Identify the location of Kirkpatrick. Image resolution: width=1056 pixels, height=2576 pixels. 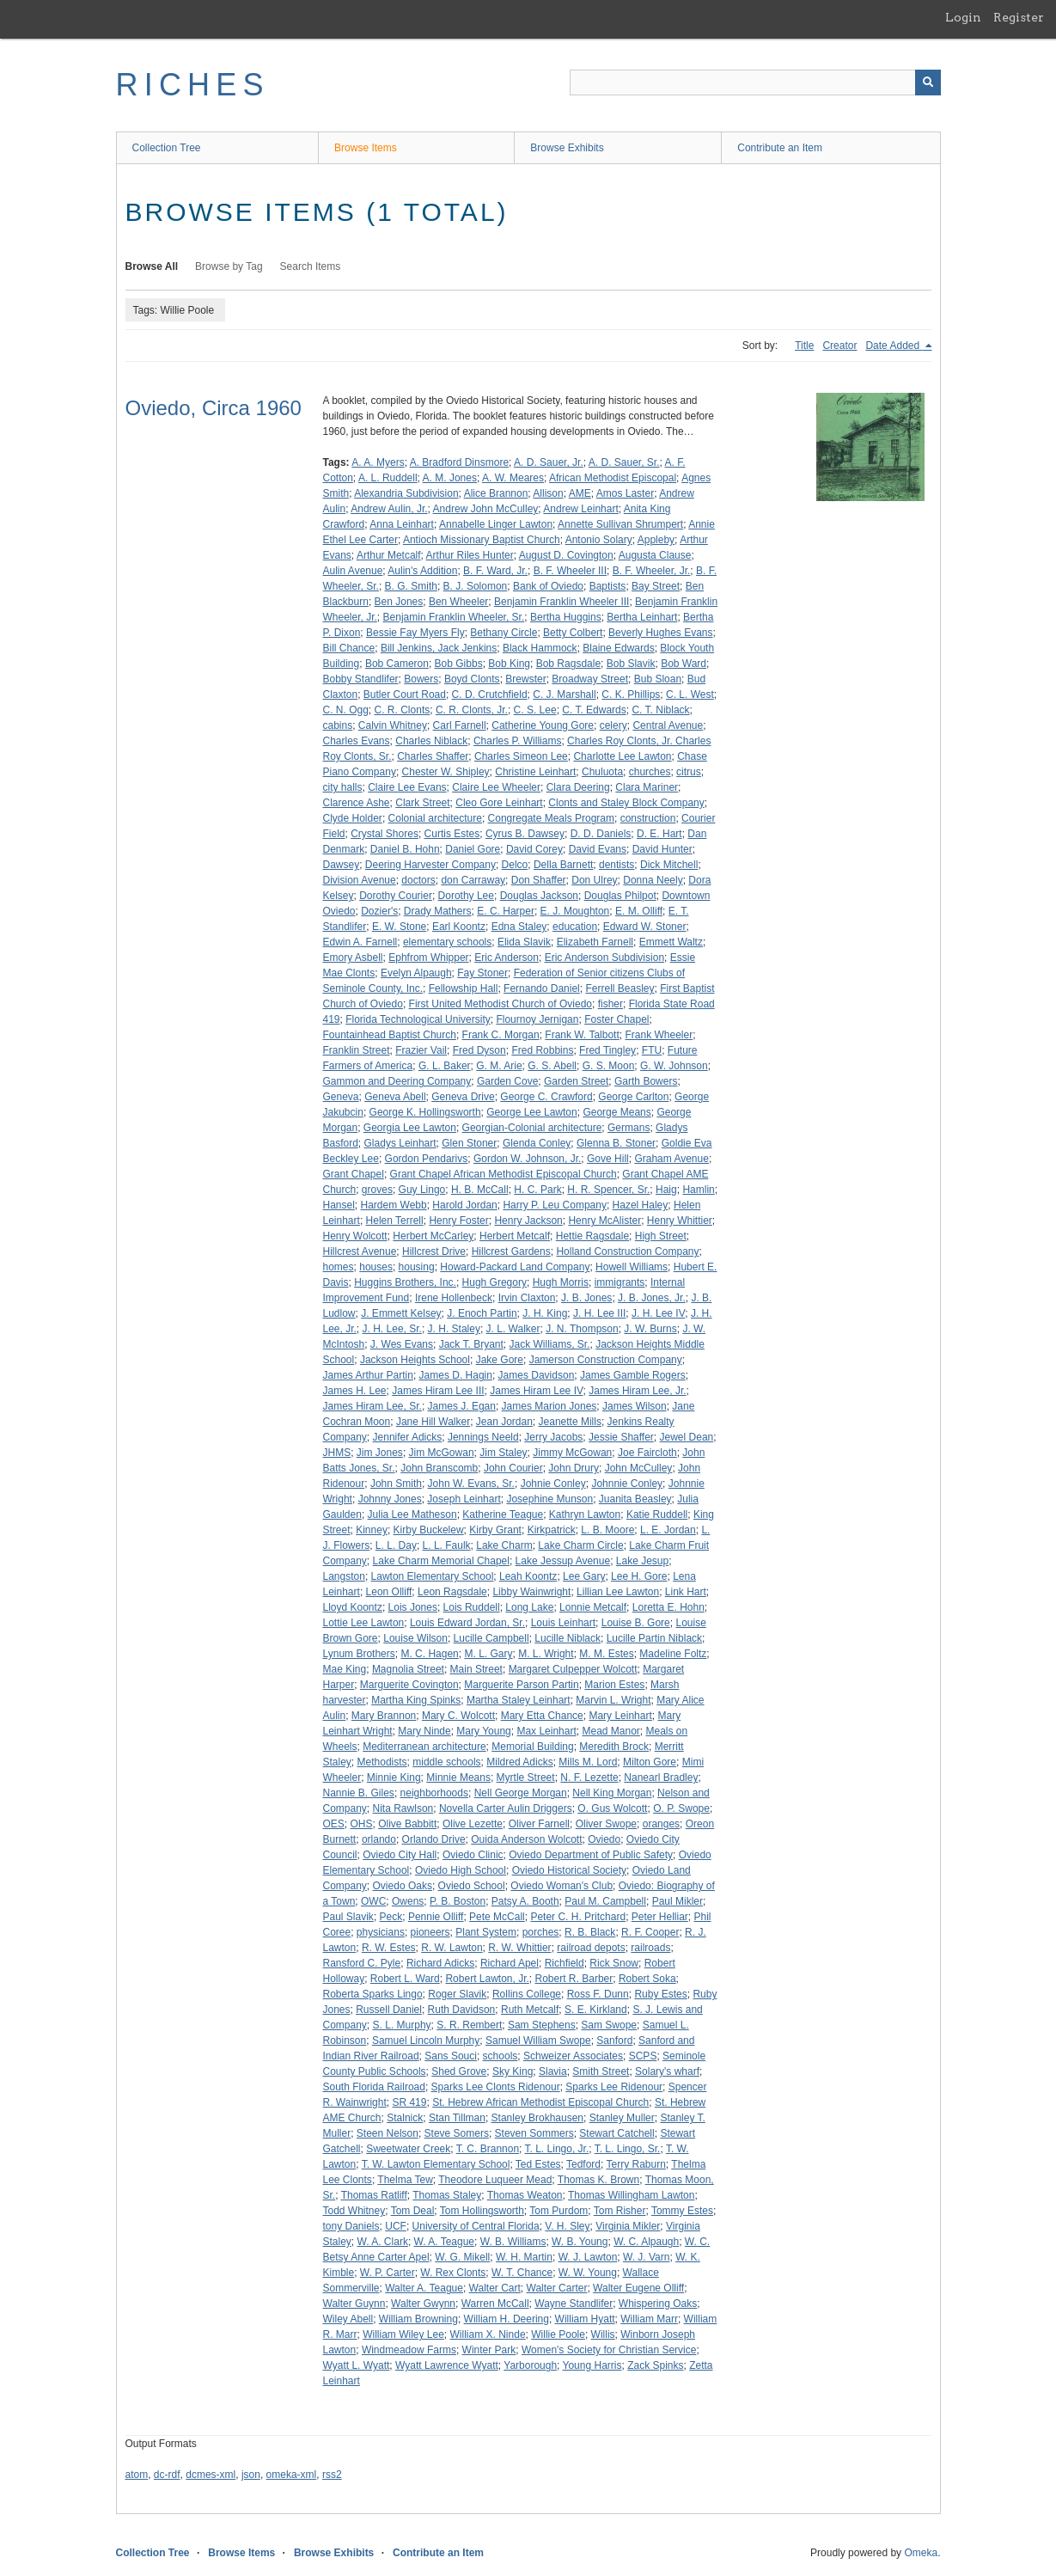
(552, 1530).